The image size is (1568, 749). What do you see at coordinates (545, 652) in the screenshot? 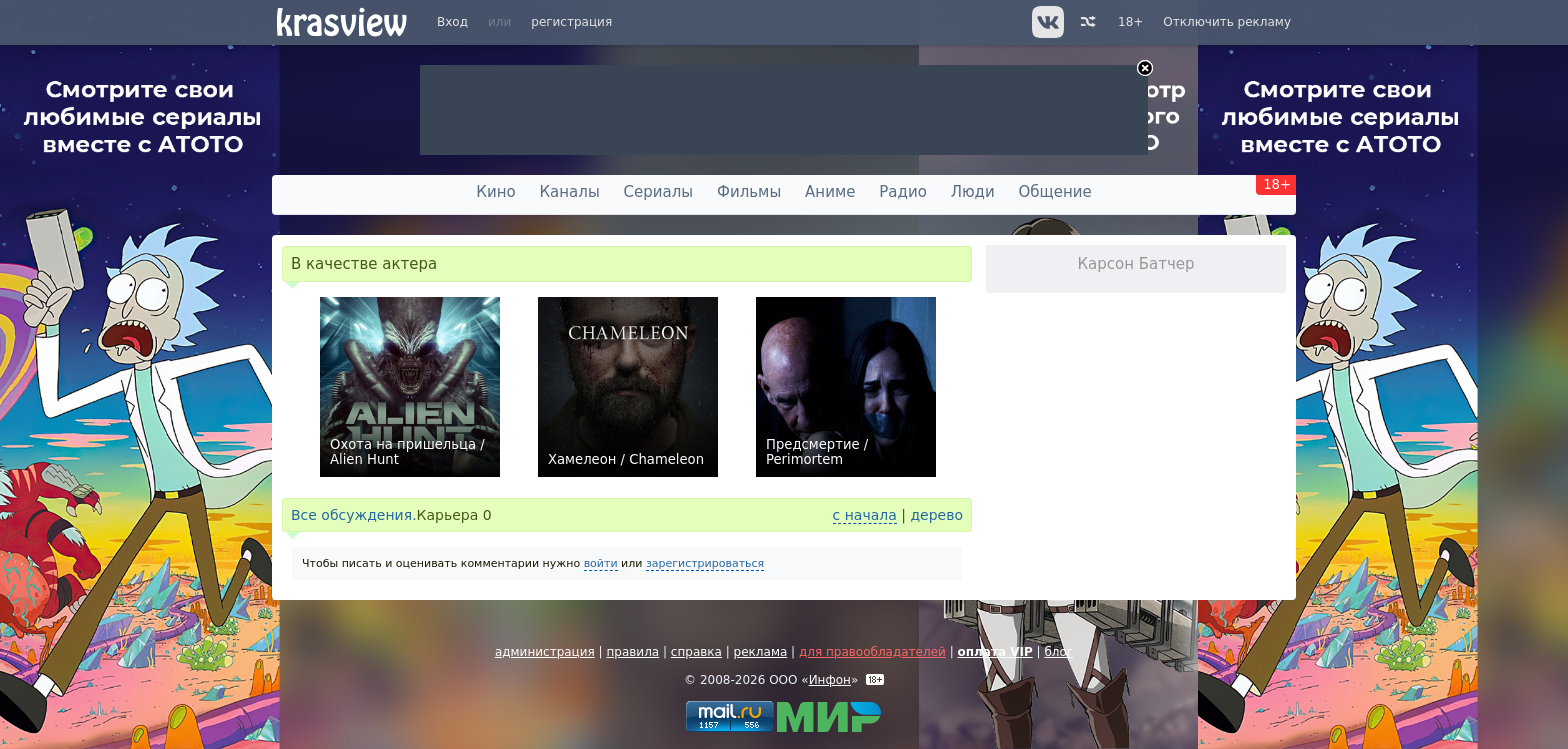
I see `администрация` at bounding box center [545, 652].